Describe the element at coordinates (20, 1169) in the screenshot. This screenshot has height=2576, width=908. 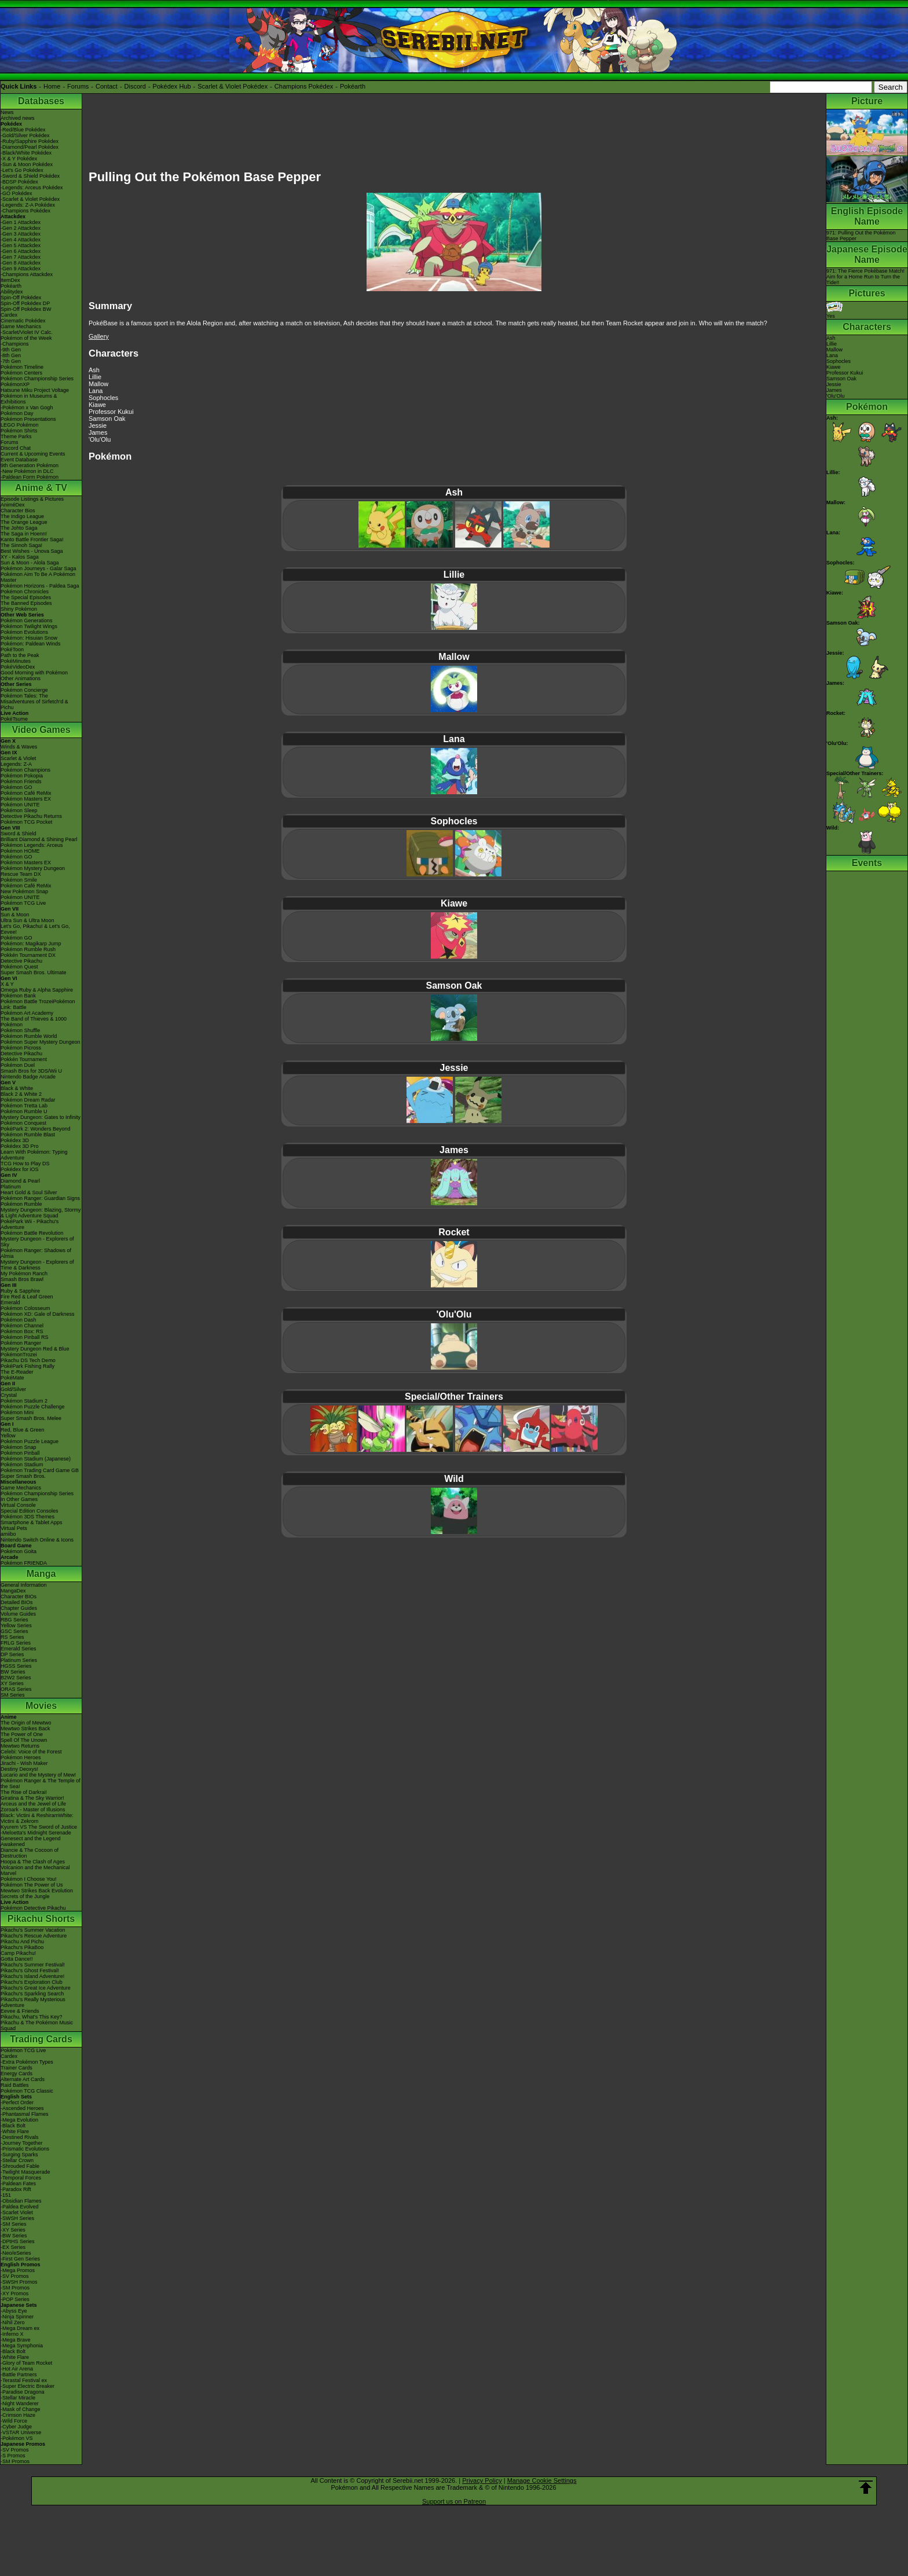
I see `Pokédex for iOS` at that location.